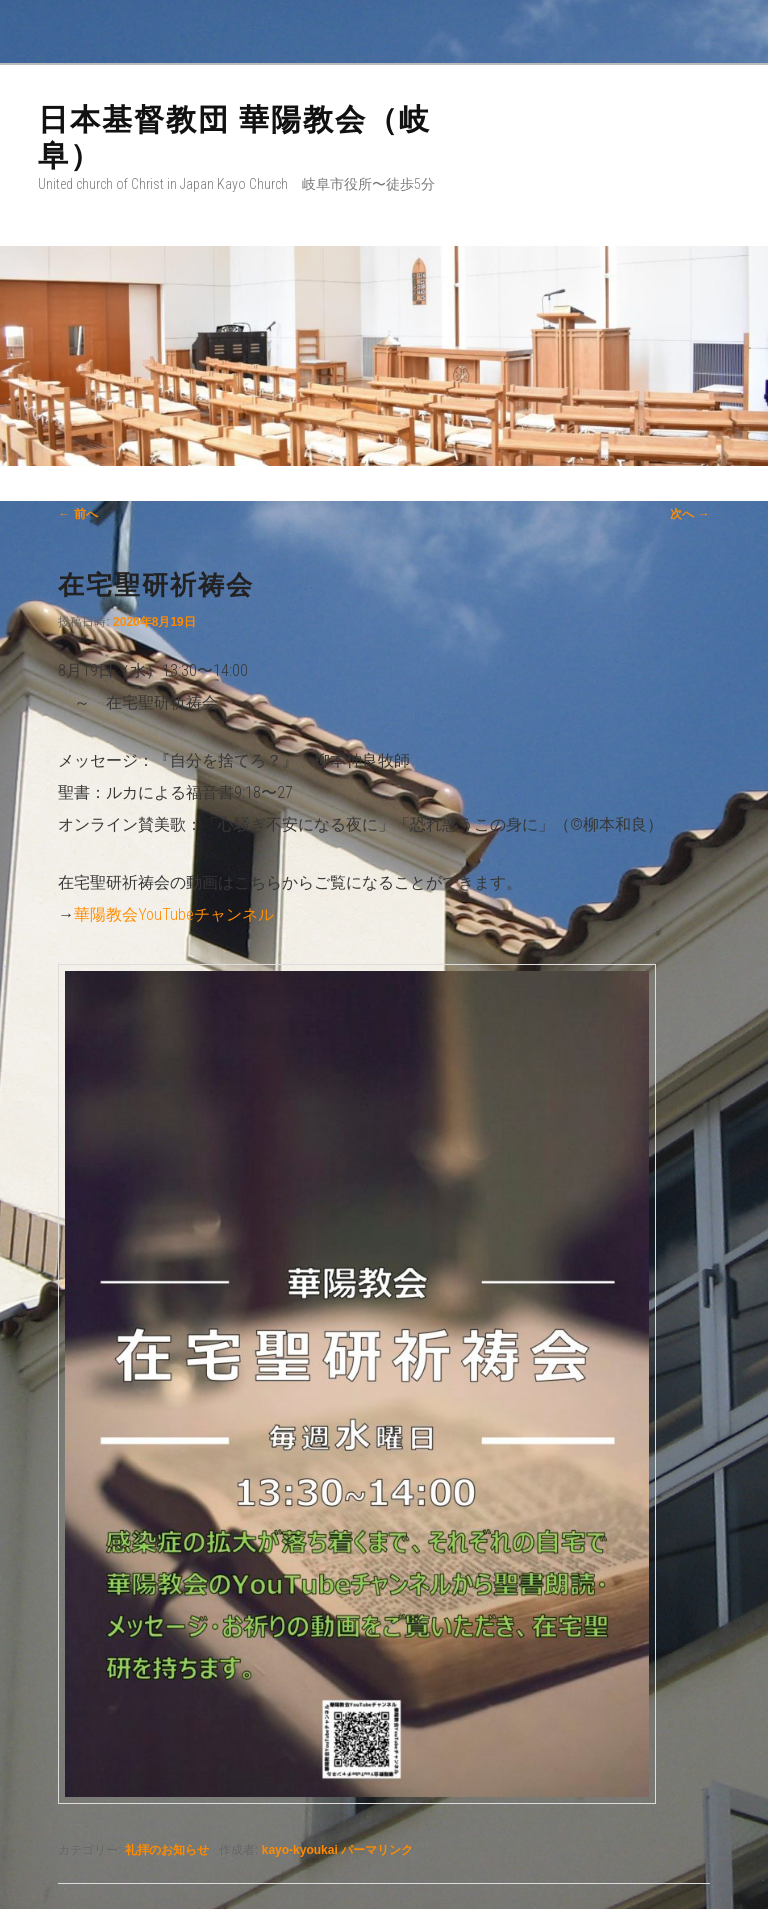 The image size is (768, 1909). Describe the element at coordinates (689, 514) in the screenshot. I see `次へ` at that location.